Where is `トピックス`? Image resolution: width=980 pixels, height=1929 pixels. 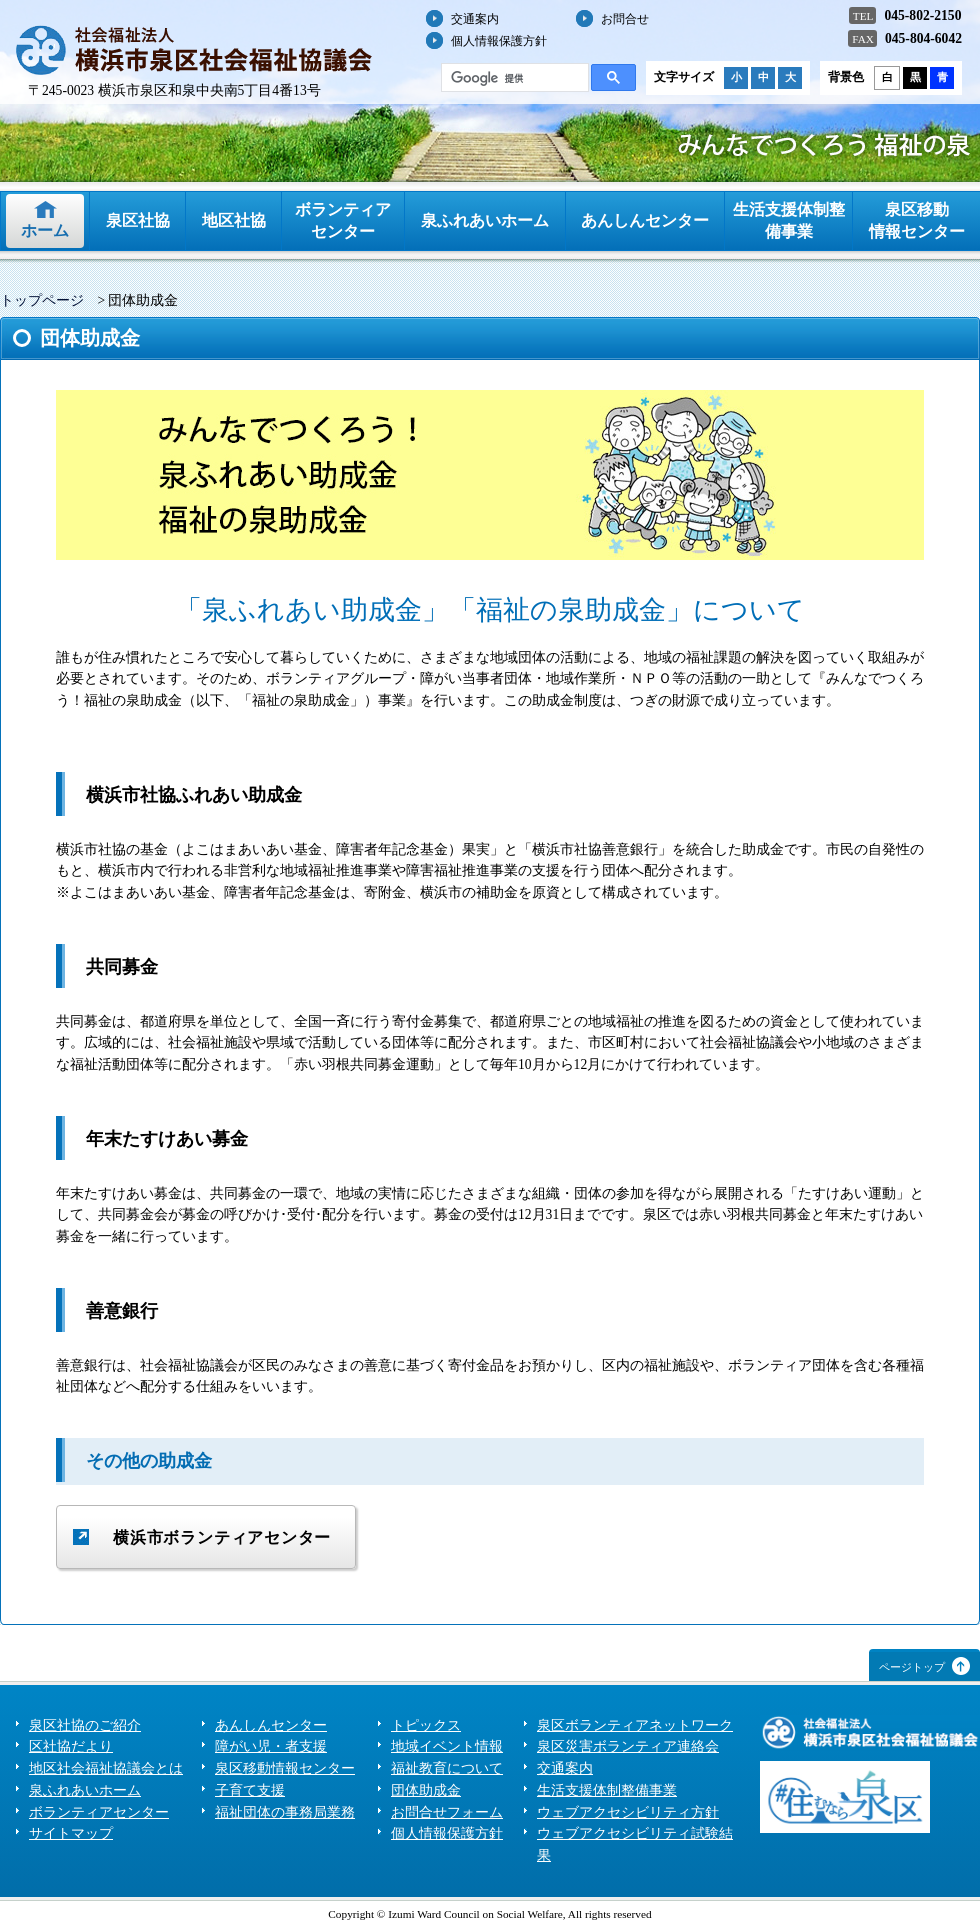
トピックス is located at coordinates (426, 1725).